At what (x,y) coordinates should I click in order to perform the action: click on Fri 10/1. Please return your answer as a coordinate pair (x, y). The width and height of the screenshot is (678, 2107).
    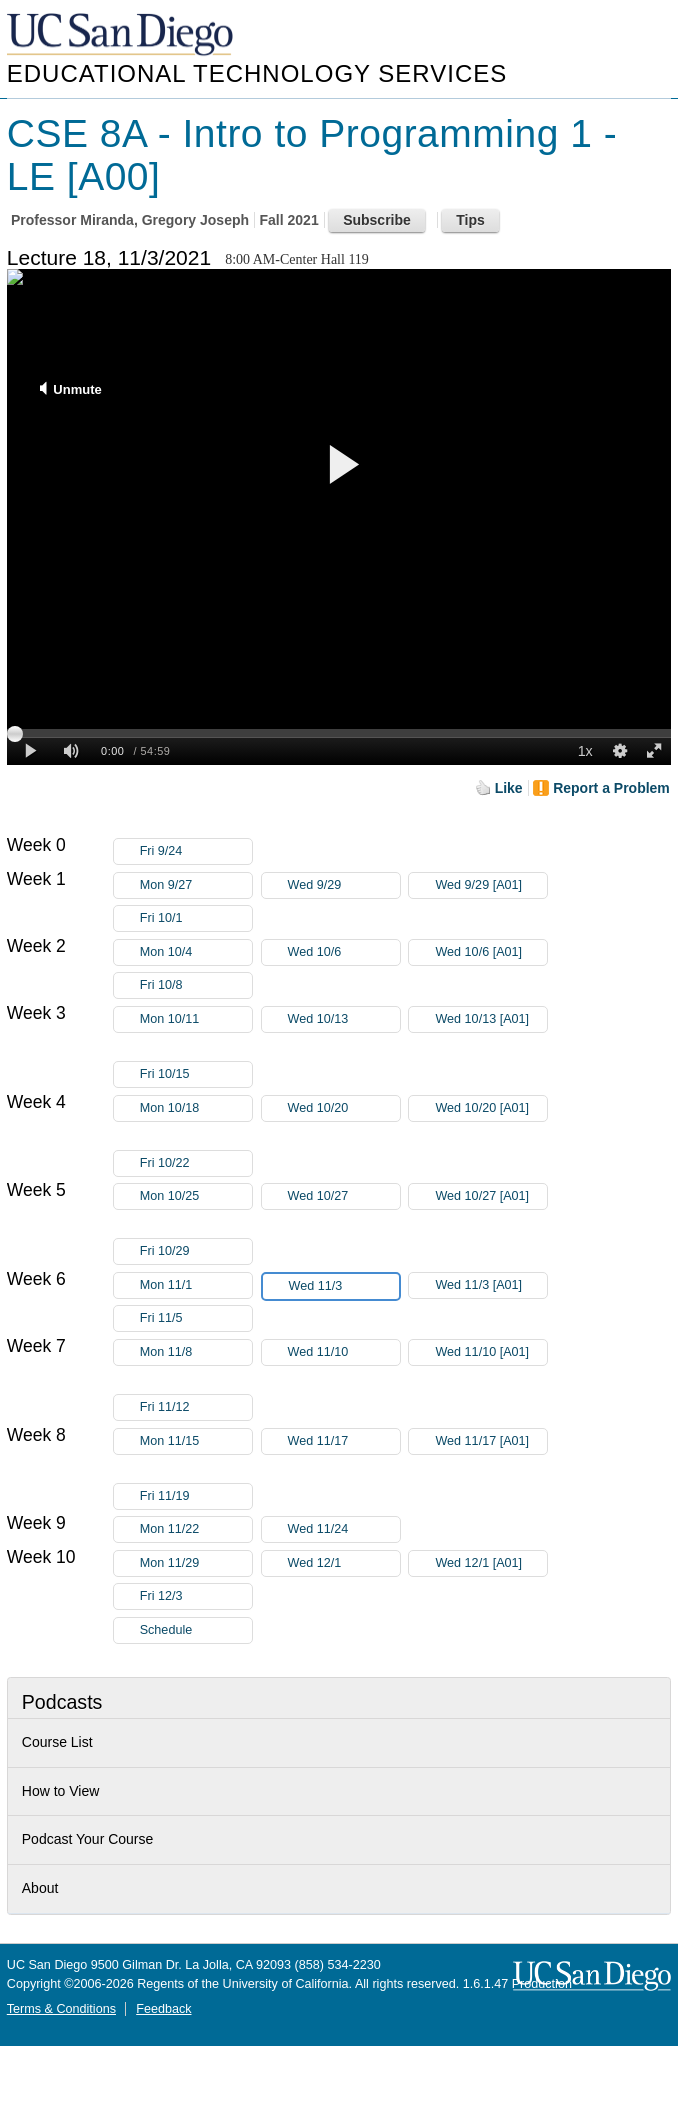
    Looking at the image, I should click on (196, 918).